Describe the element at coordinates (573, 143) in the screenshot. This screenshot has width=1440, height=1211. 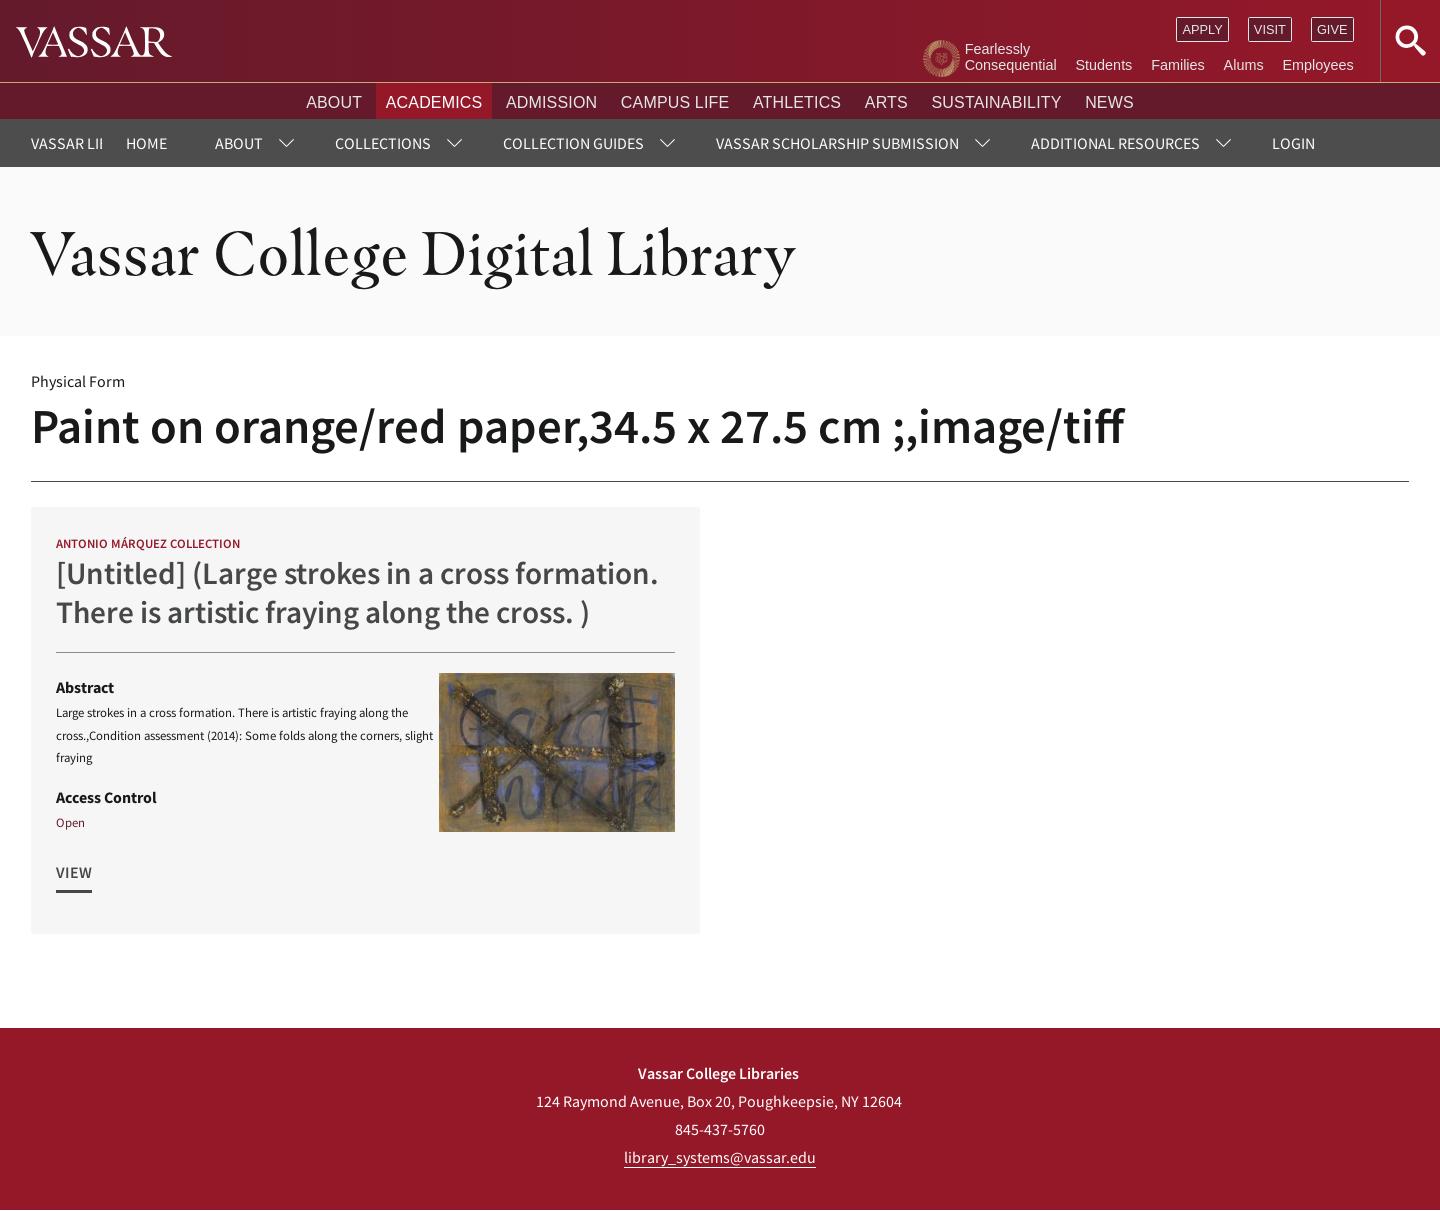
I see `Collection Guides [menuitem]` at that location.